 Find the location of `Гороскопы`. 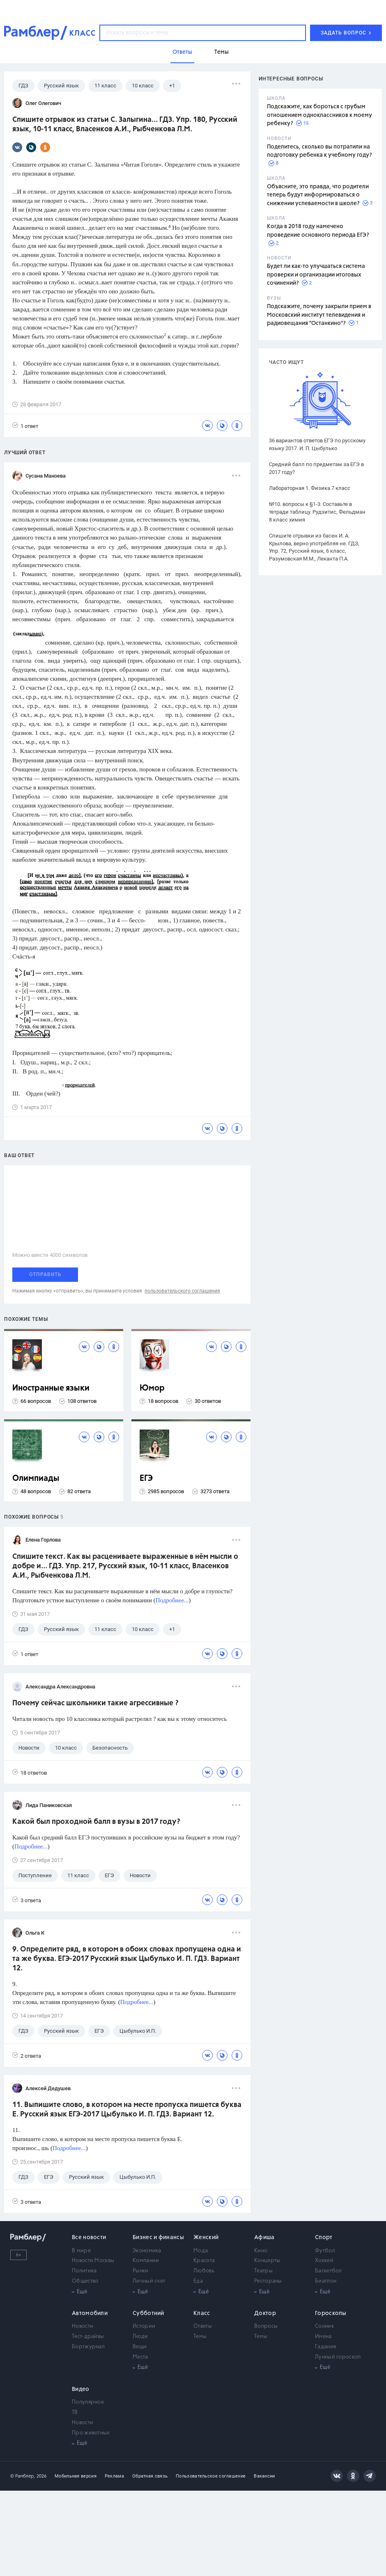

Гороскопы is located at coordinates (331, 2313).